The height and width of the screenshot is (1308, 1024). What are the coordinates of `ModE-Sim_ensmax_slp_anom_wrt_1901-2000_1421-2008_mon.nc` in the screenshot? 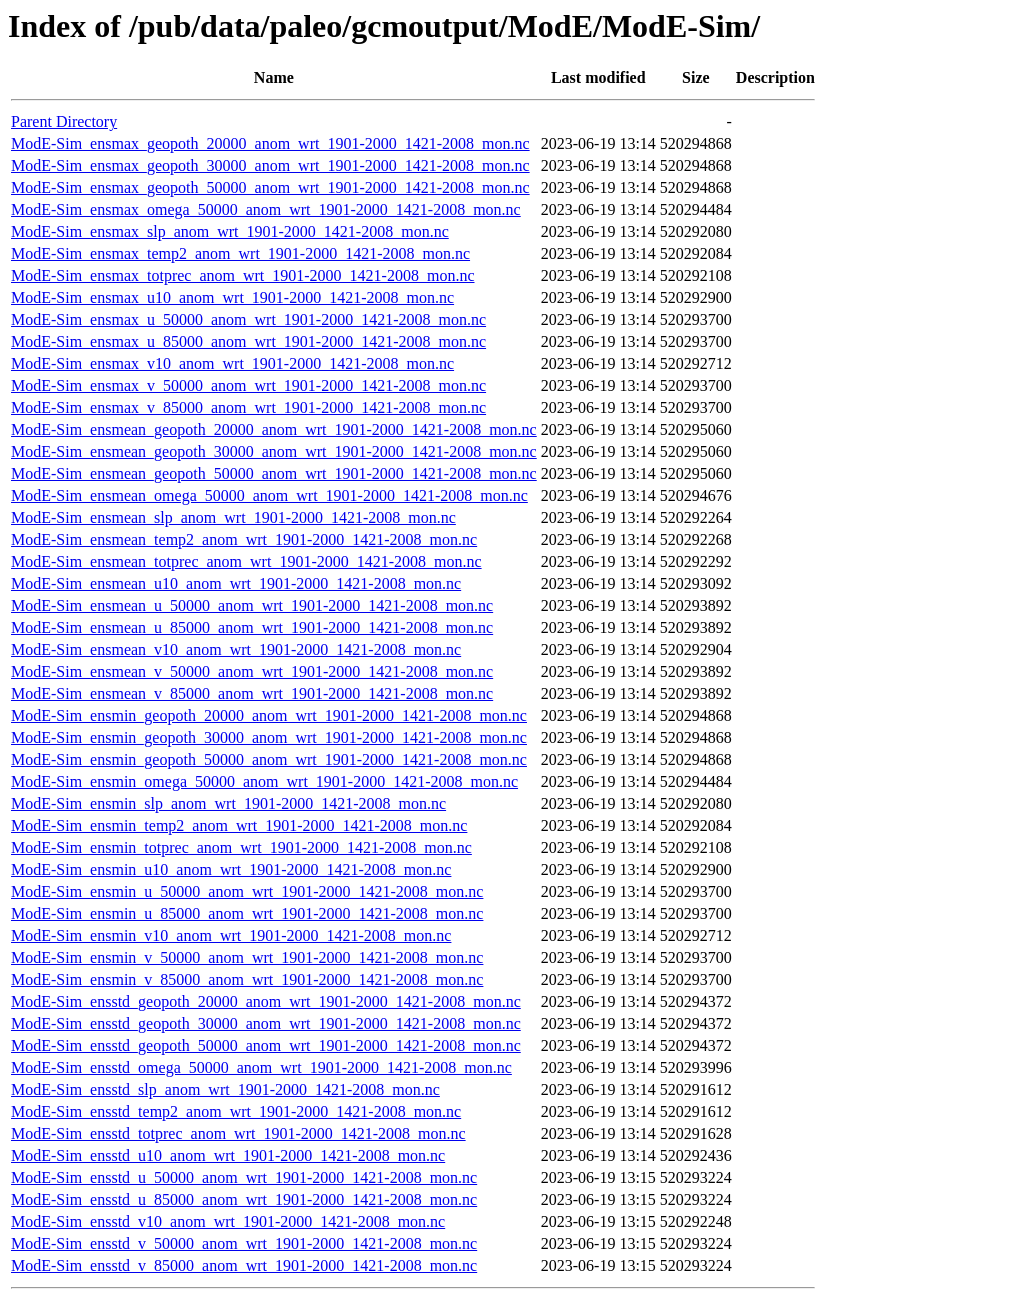 It's located at (230, 231).